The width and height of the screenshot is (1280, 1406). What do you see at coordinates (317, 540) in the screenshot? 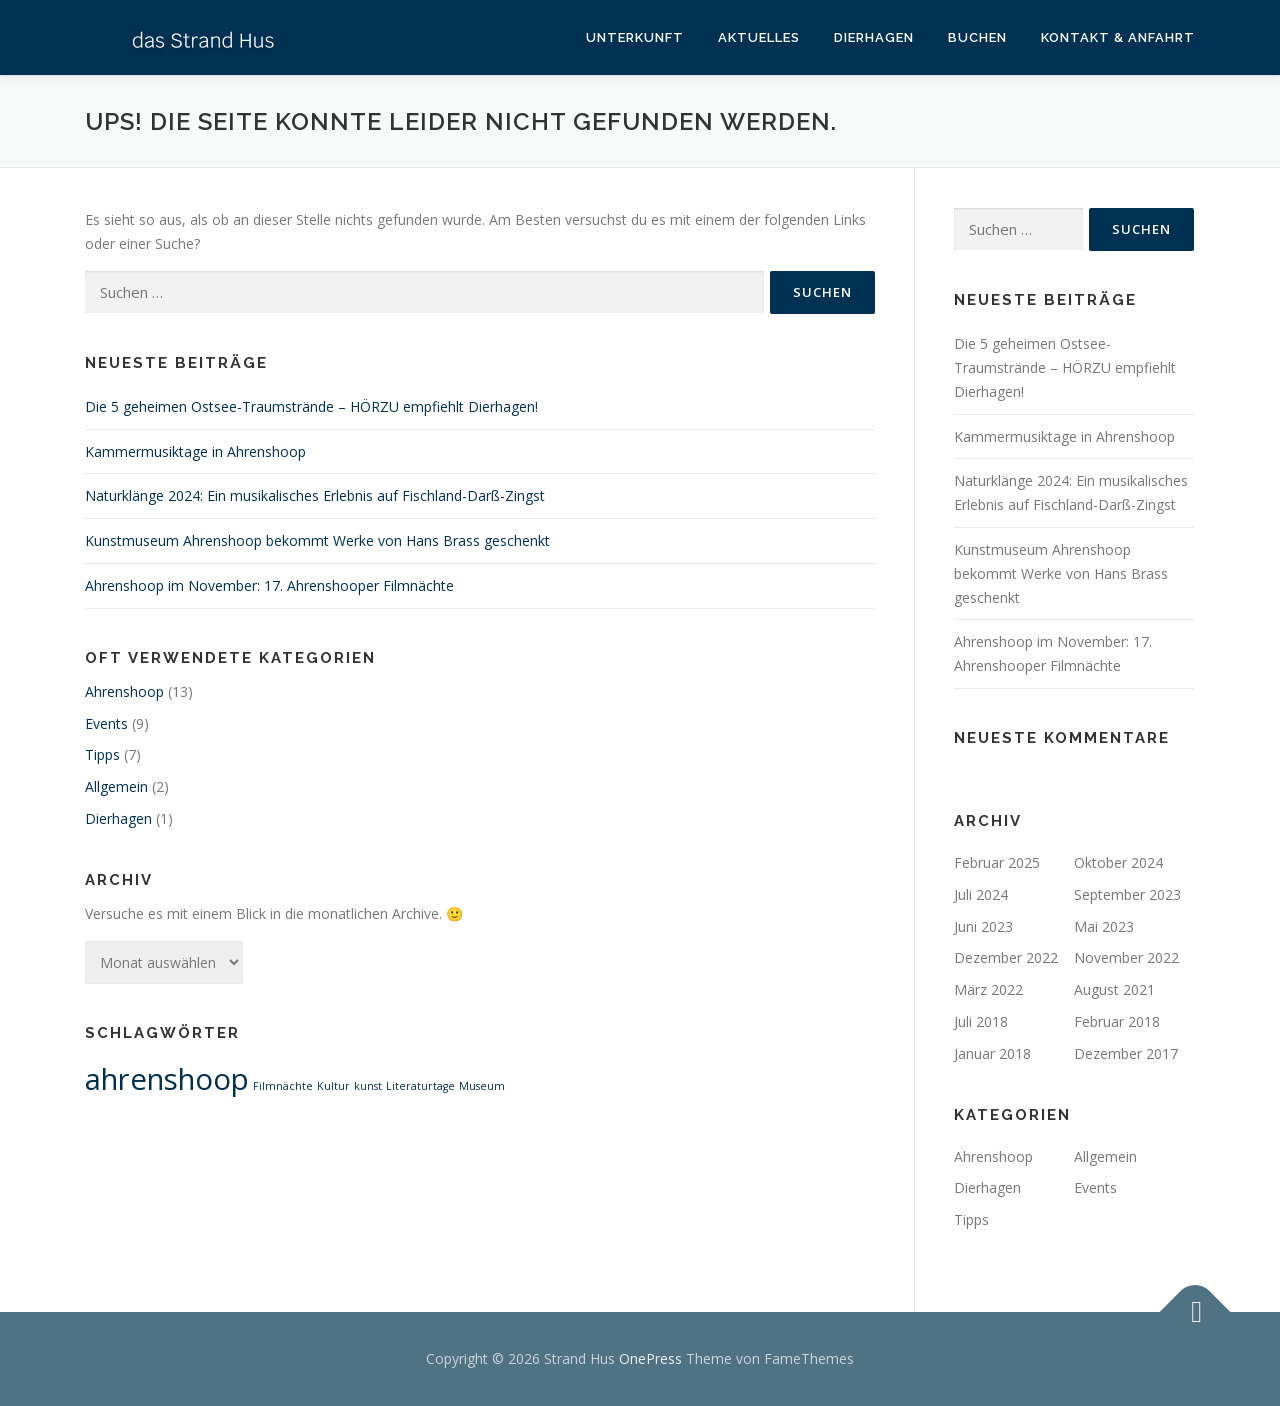
I see `Kunstmuseum Ahrenshoop bekommt Werke von Hans Brass geschenkt` at bounding box center [317, 540].